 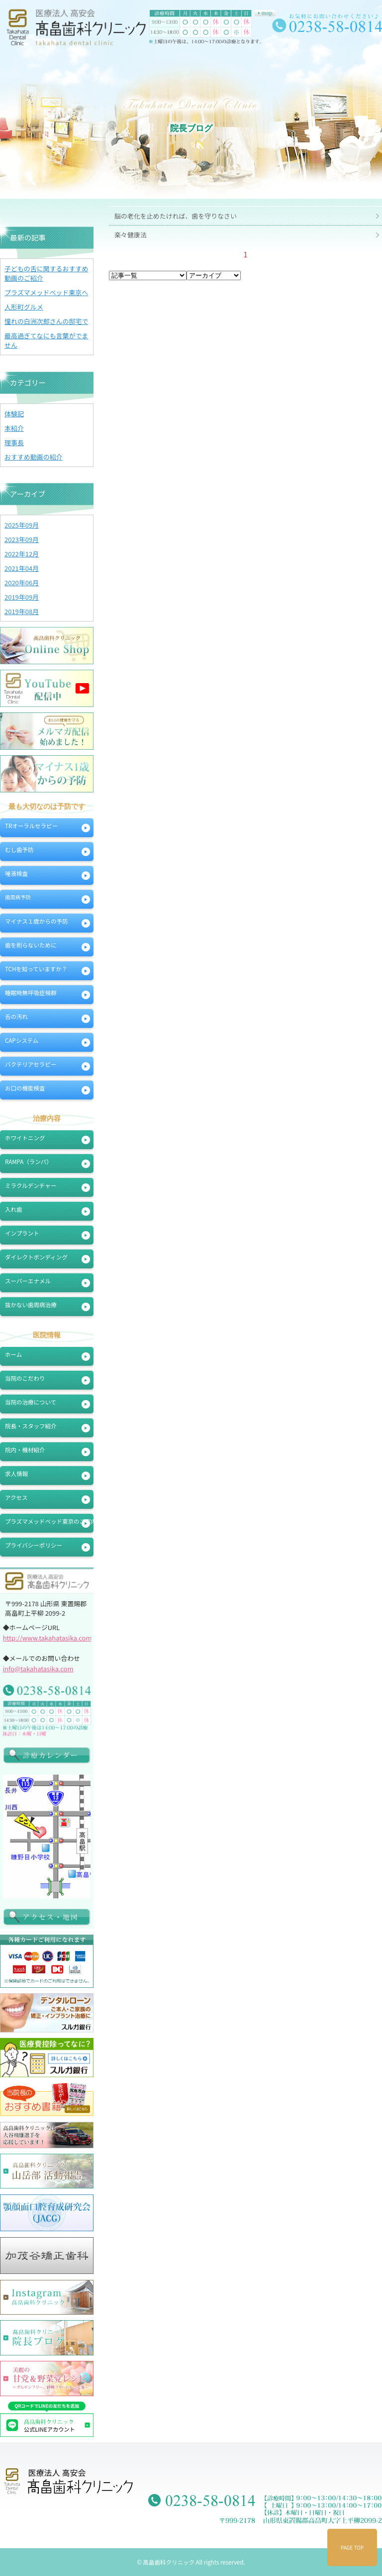 I want to click on 楽々健康法, so click(x=130, y=234).